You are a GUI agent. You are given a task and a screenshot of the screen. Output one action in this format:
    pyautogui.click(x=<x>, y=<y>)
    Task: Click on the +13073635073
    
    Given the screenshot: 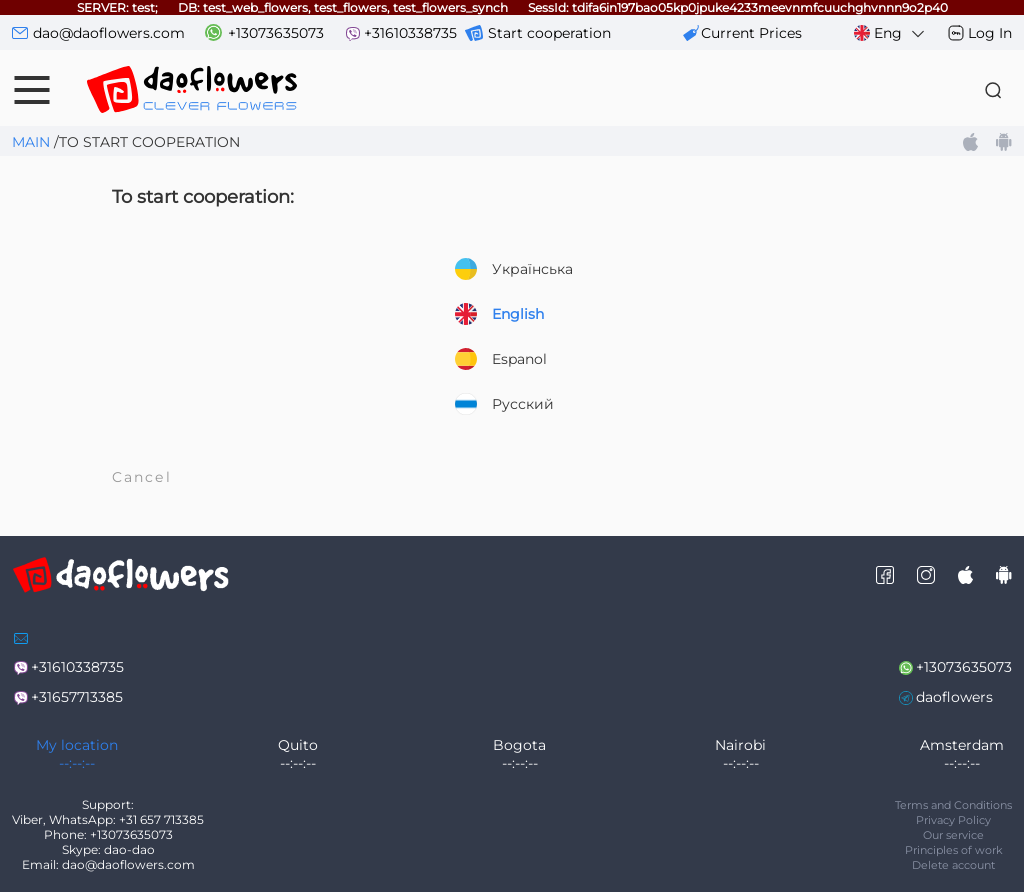 What is the action you would take?
    pyautogui.click(x=276, y=33)
    